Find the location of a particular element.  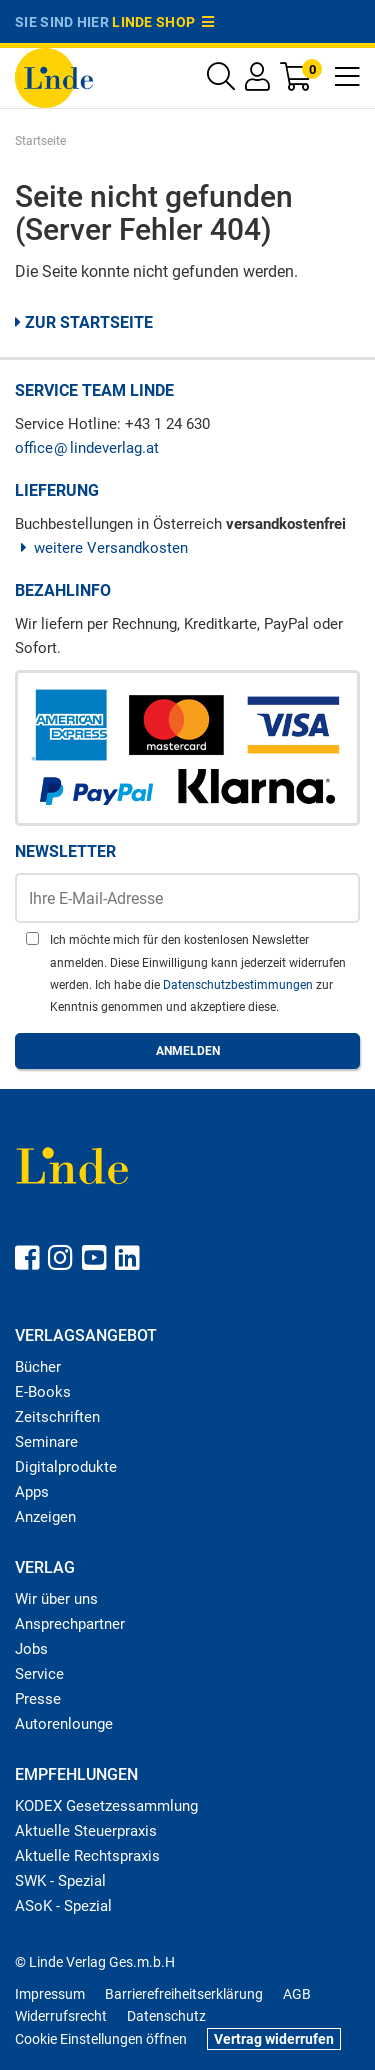

Widerrufsrecht is located at coordinates (61, 2016).